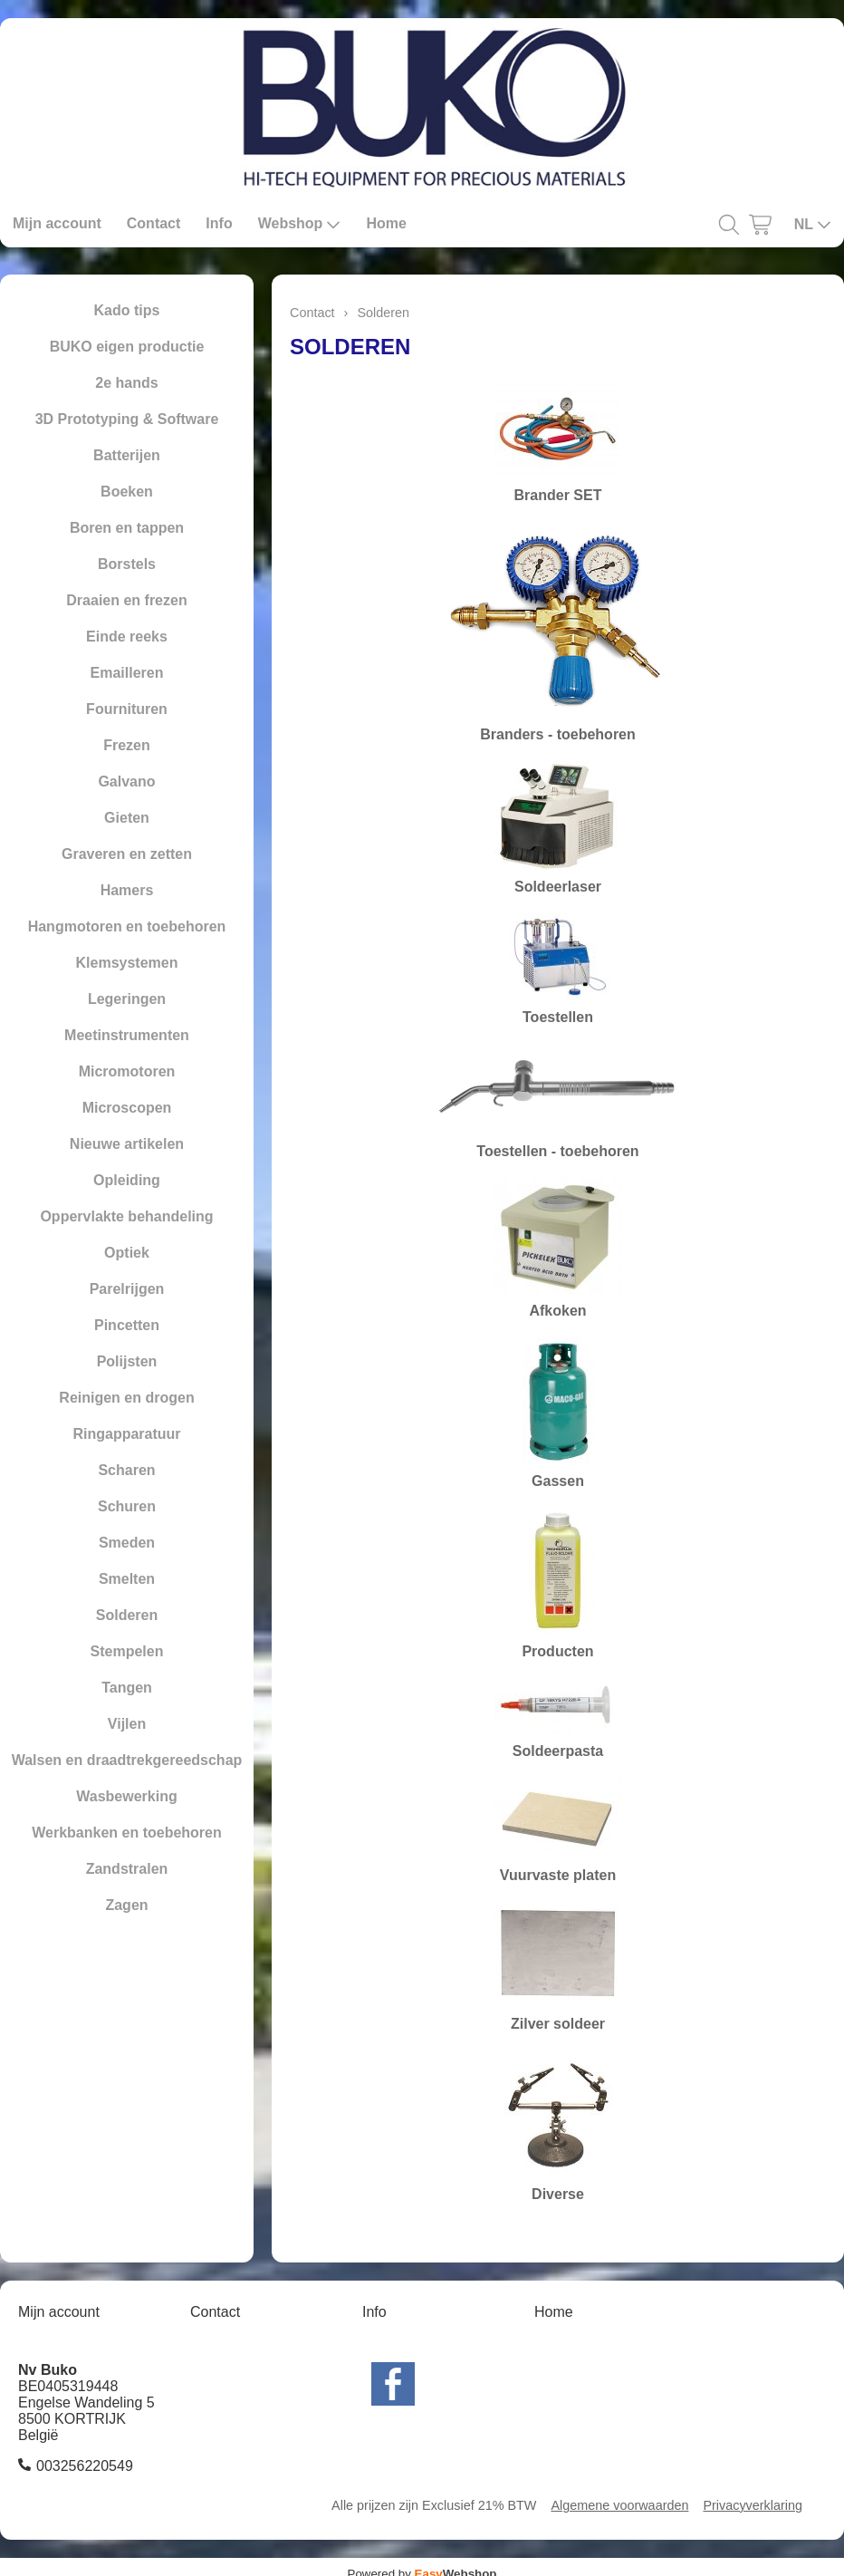 Image resolution: width=844 pixels, height=2576 pixels. Describe the element at coordinates (126, 600) in the screenshot. I see `Draaien en frezen` at that location.